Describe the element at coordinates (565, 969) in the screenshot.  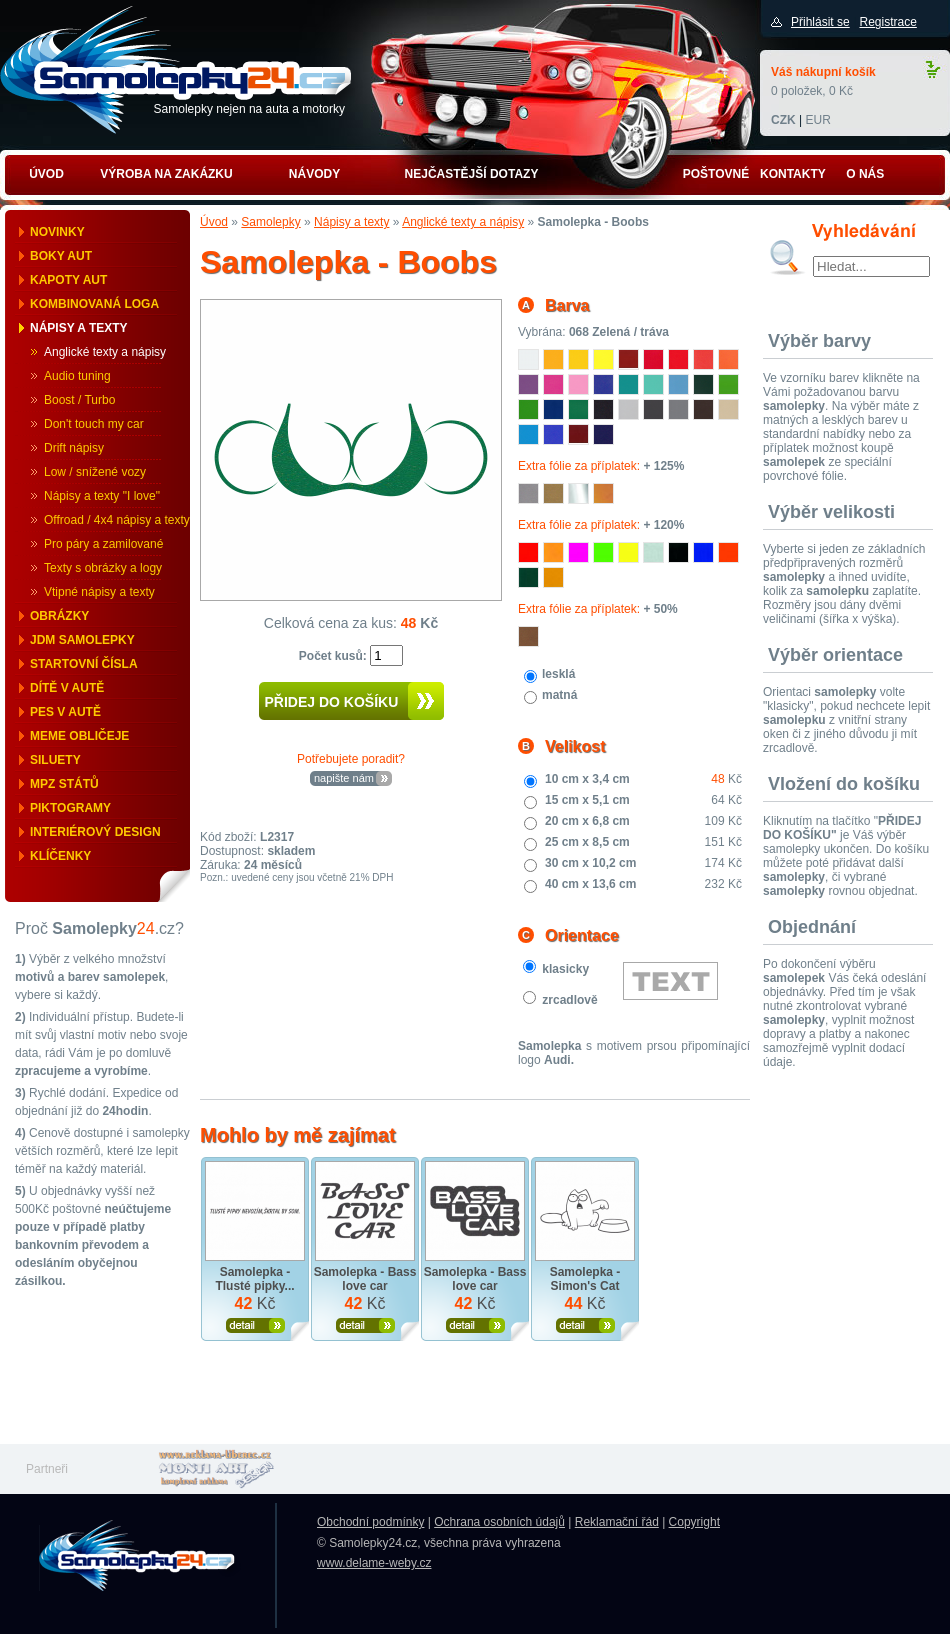
I see `klasicky` at that location.